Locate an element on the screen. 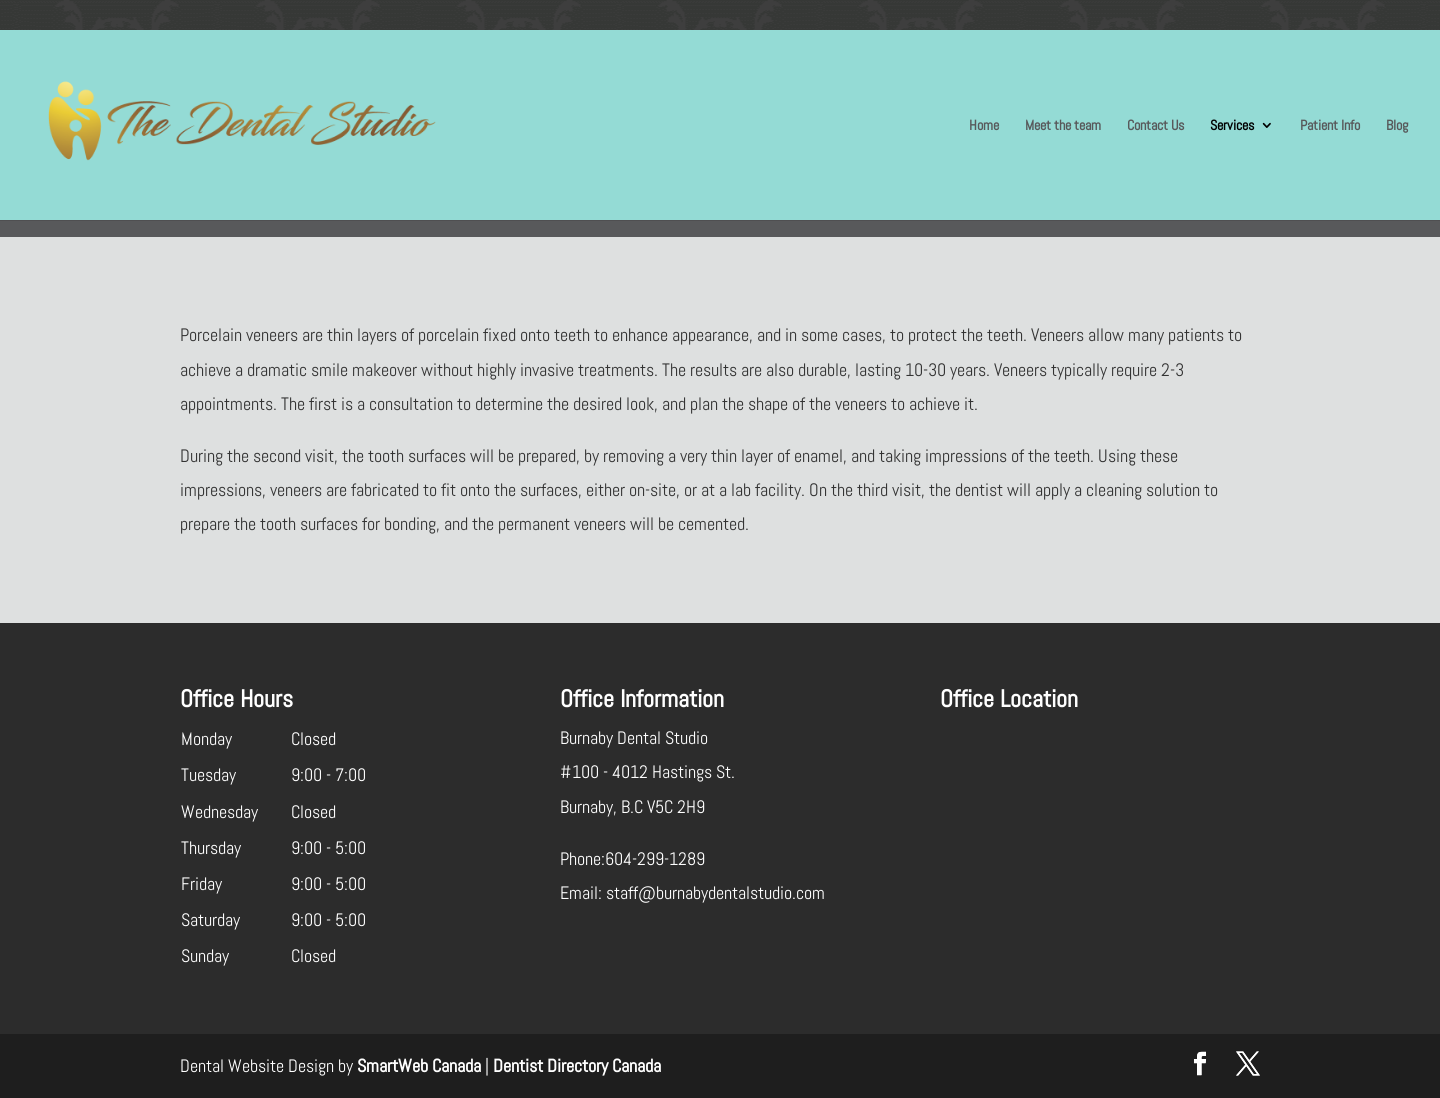 The width and height of the screenshot is (1440, 1098). Patient Info is located at coordinates (1330, 126).